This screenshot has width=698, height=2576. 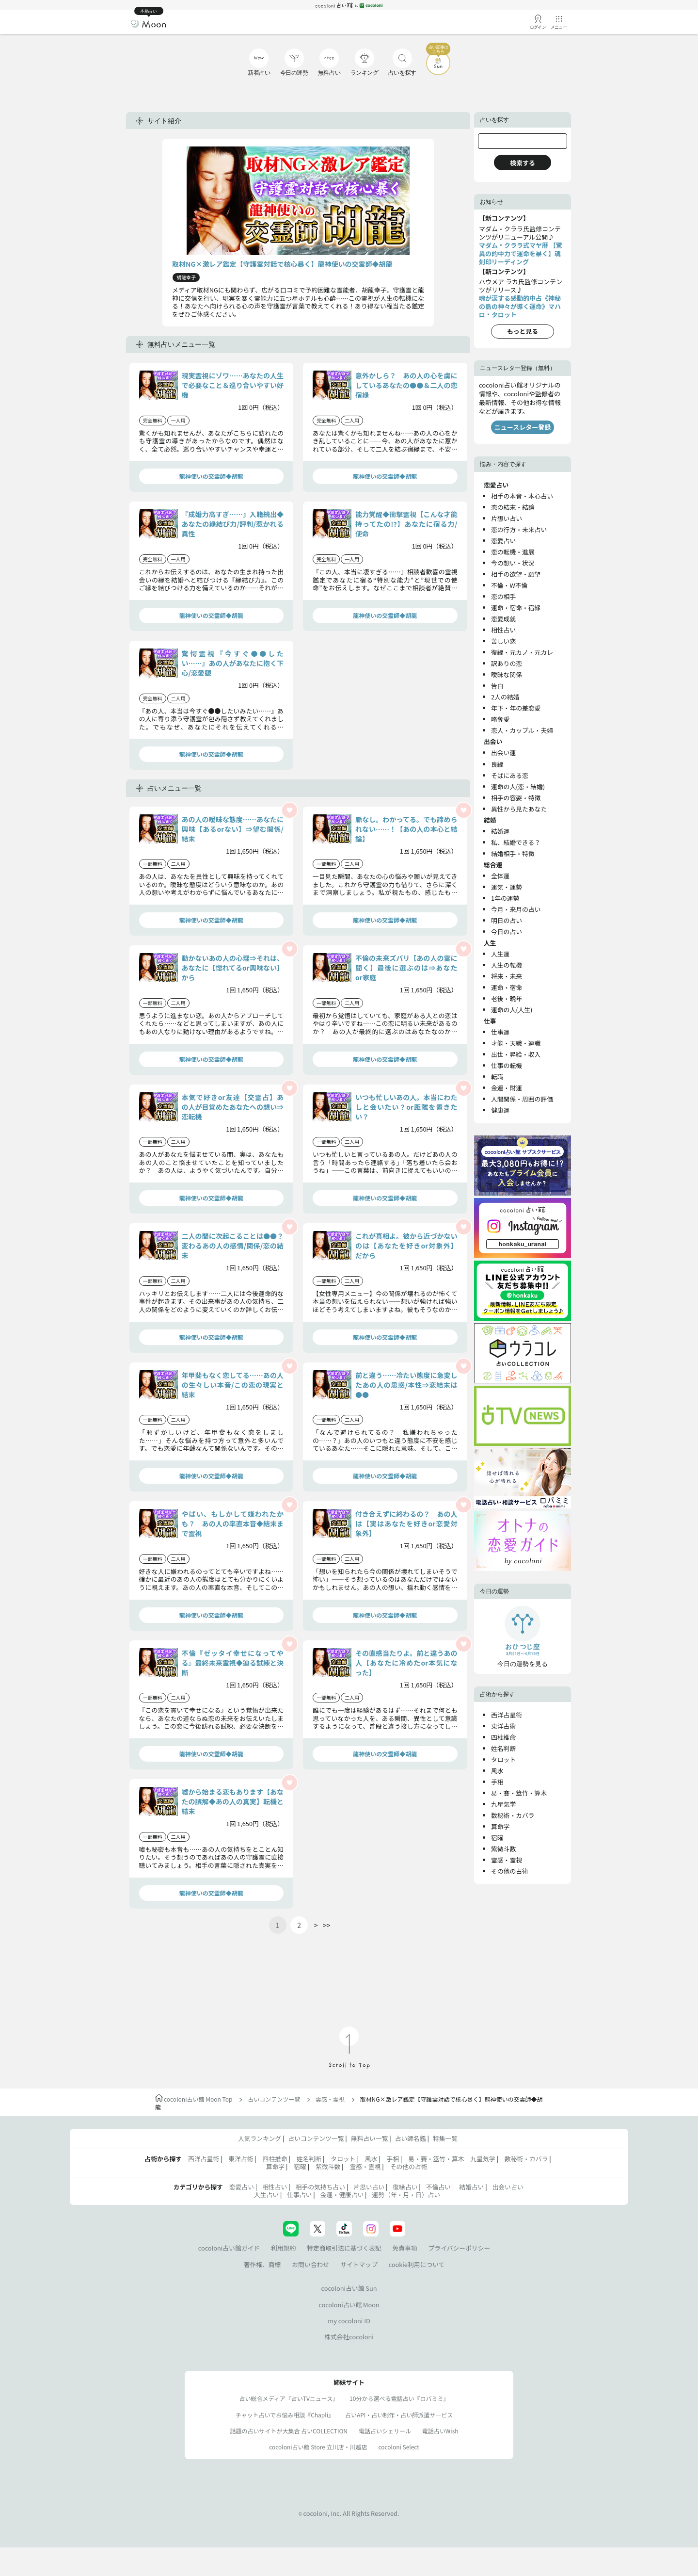 What do you see at coordinates (515, 1054) in the screenshot?
I see `出世・昇給・収入` at bounding box center [515, 1054].